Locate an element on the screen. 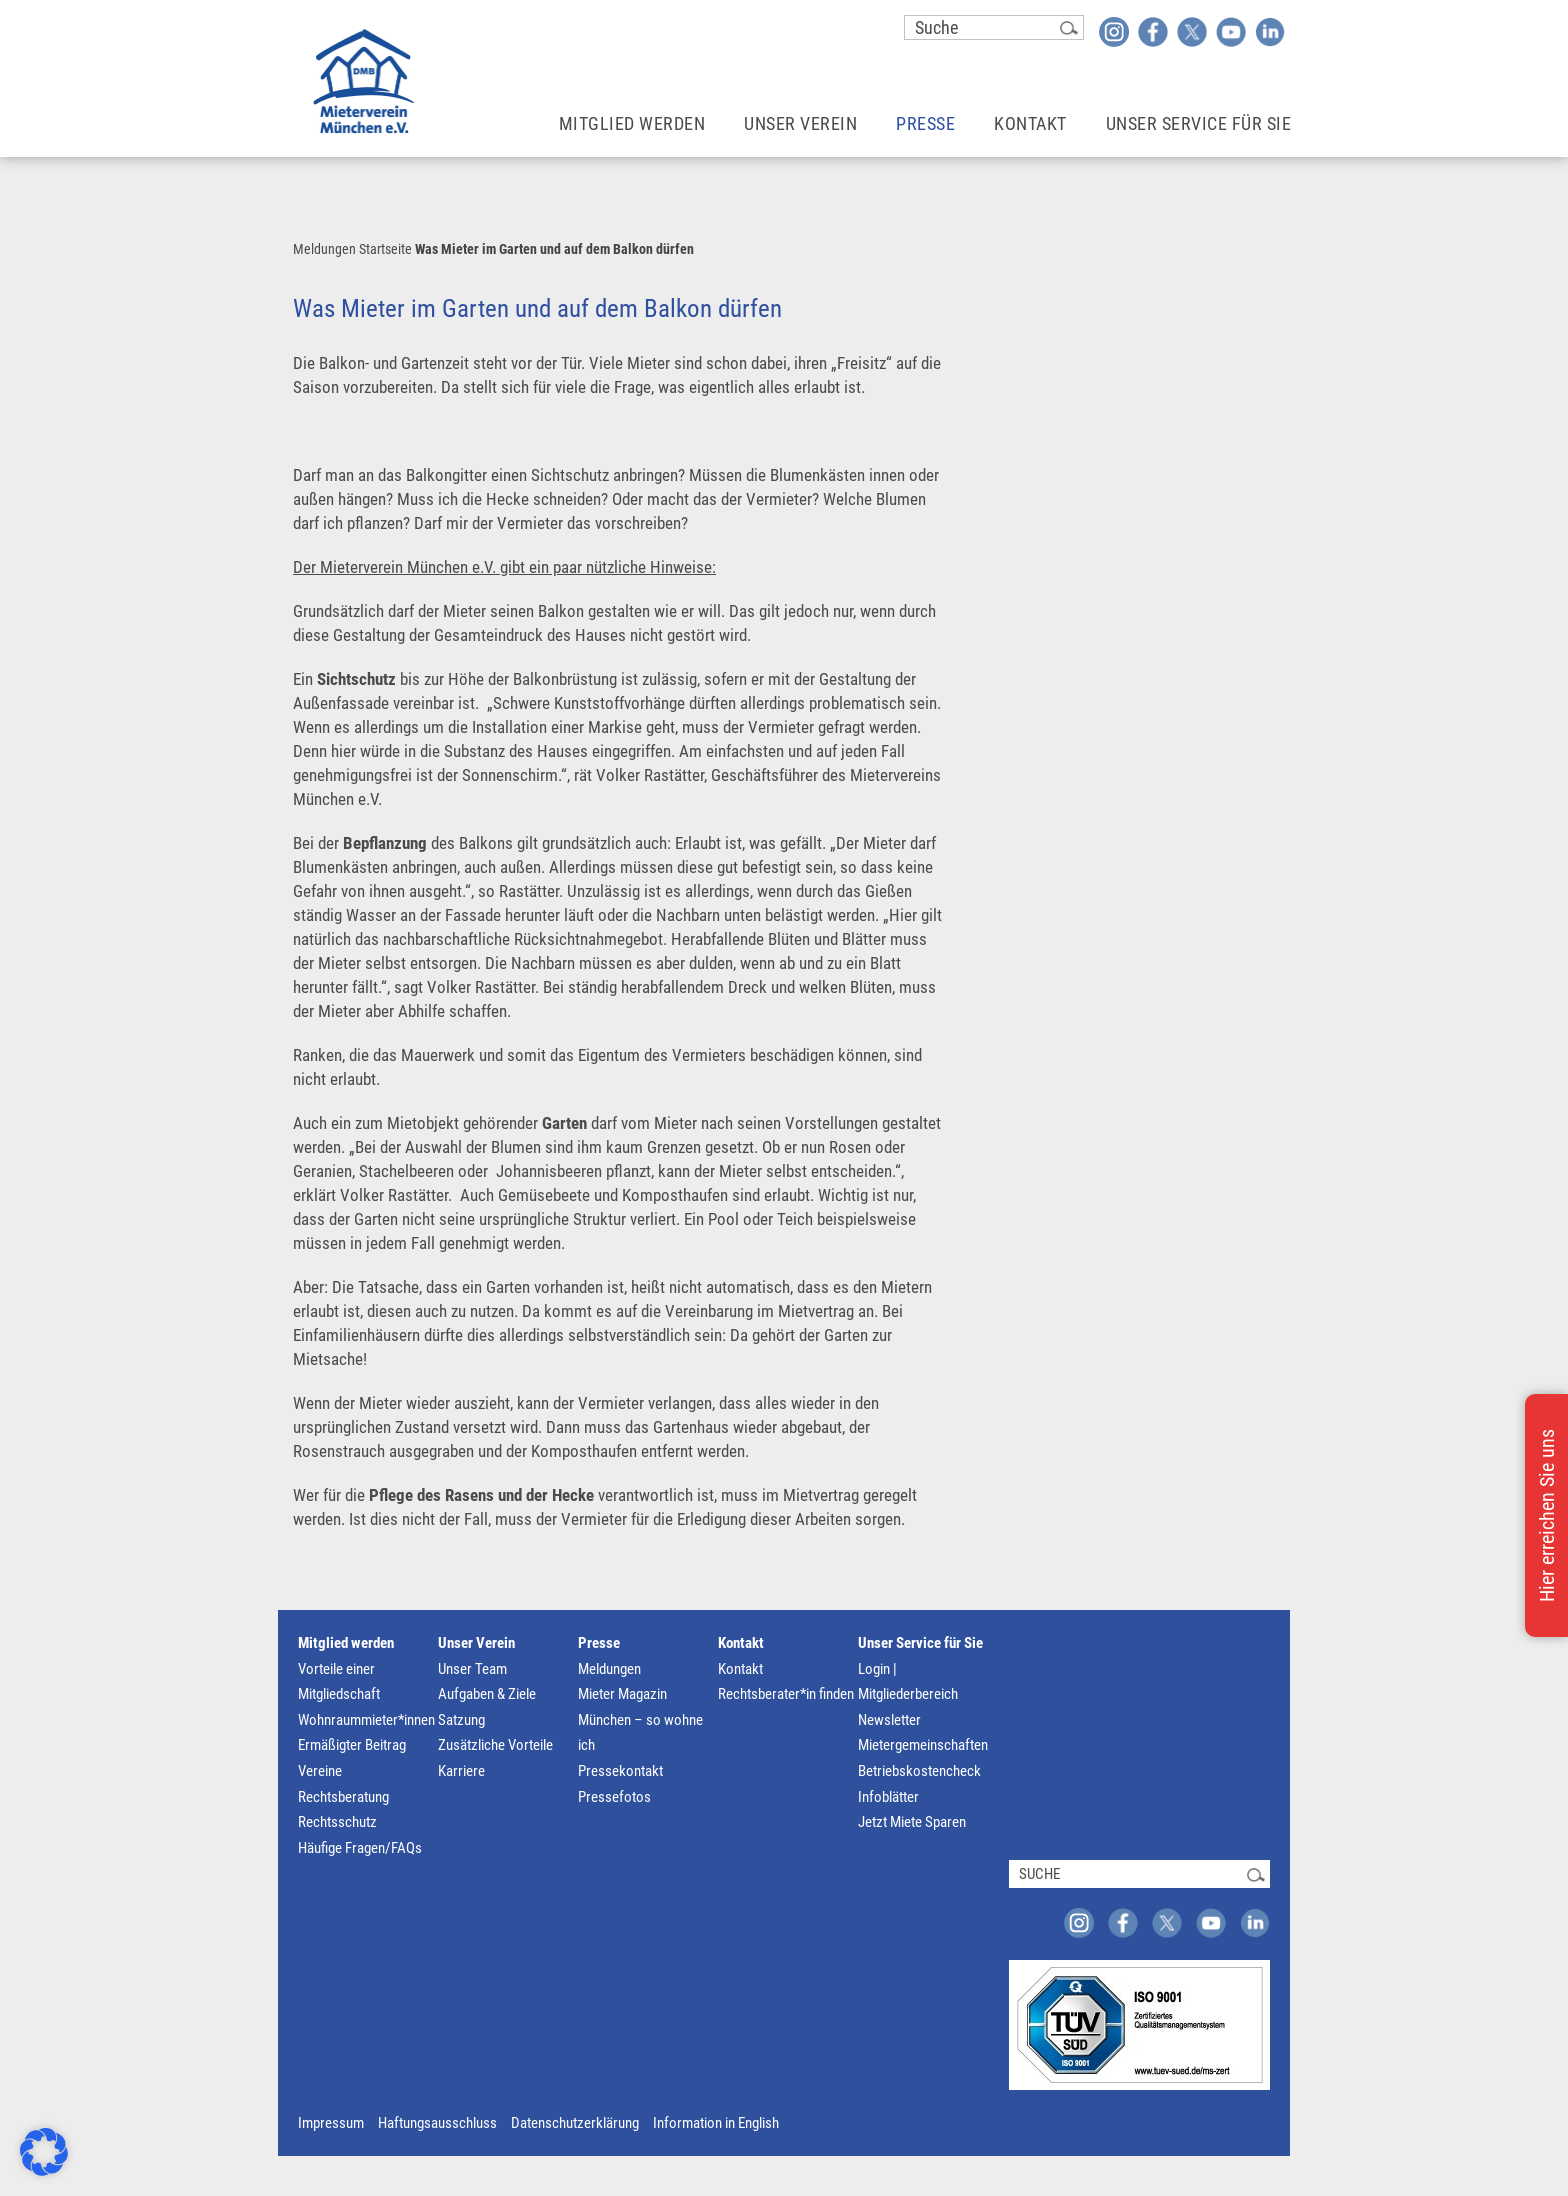  Mieter Magazin is located at coordinates (622, 1694).